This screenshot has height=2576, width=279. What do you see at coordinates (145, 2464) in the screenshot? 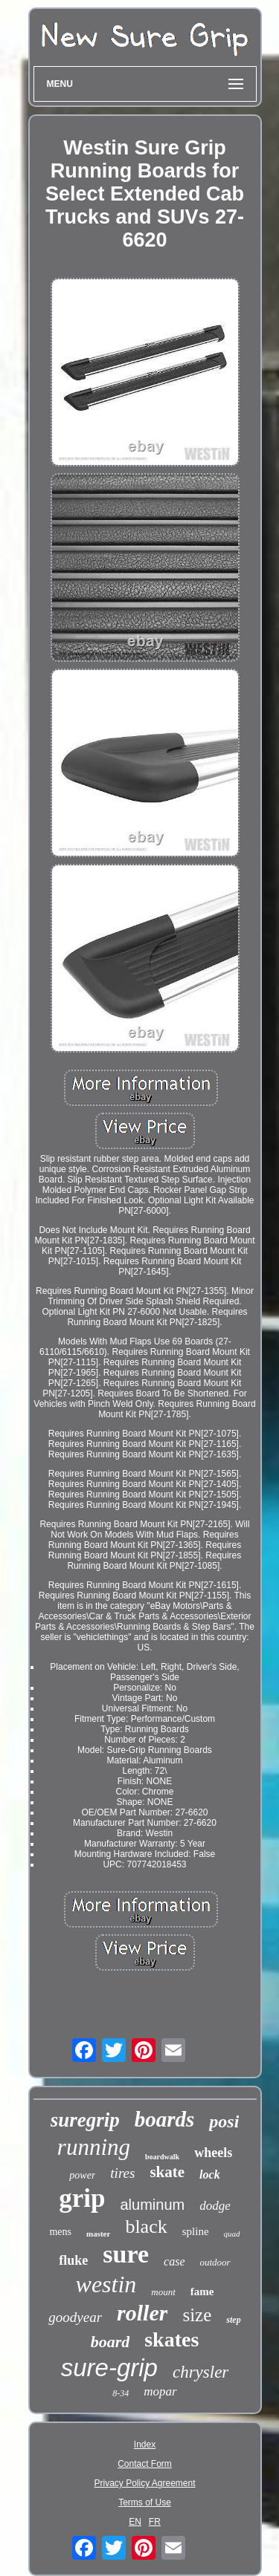
I see `Contact Form` at bounding box center [145, 2464].